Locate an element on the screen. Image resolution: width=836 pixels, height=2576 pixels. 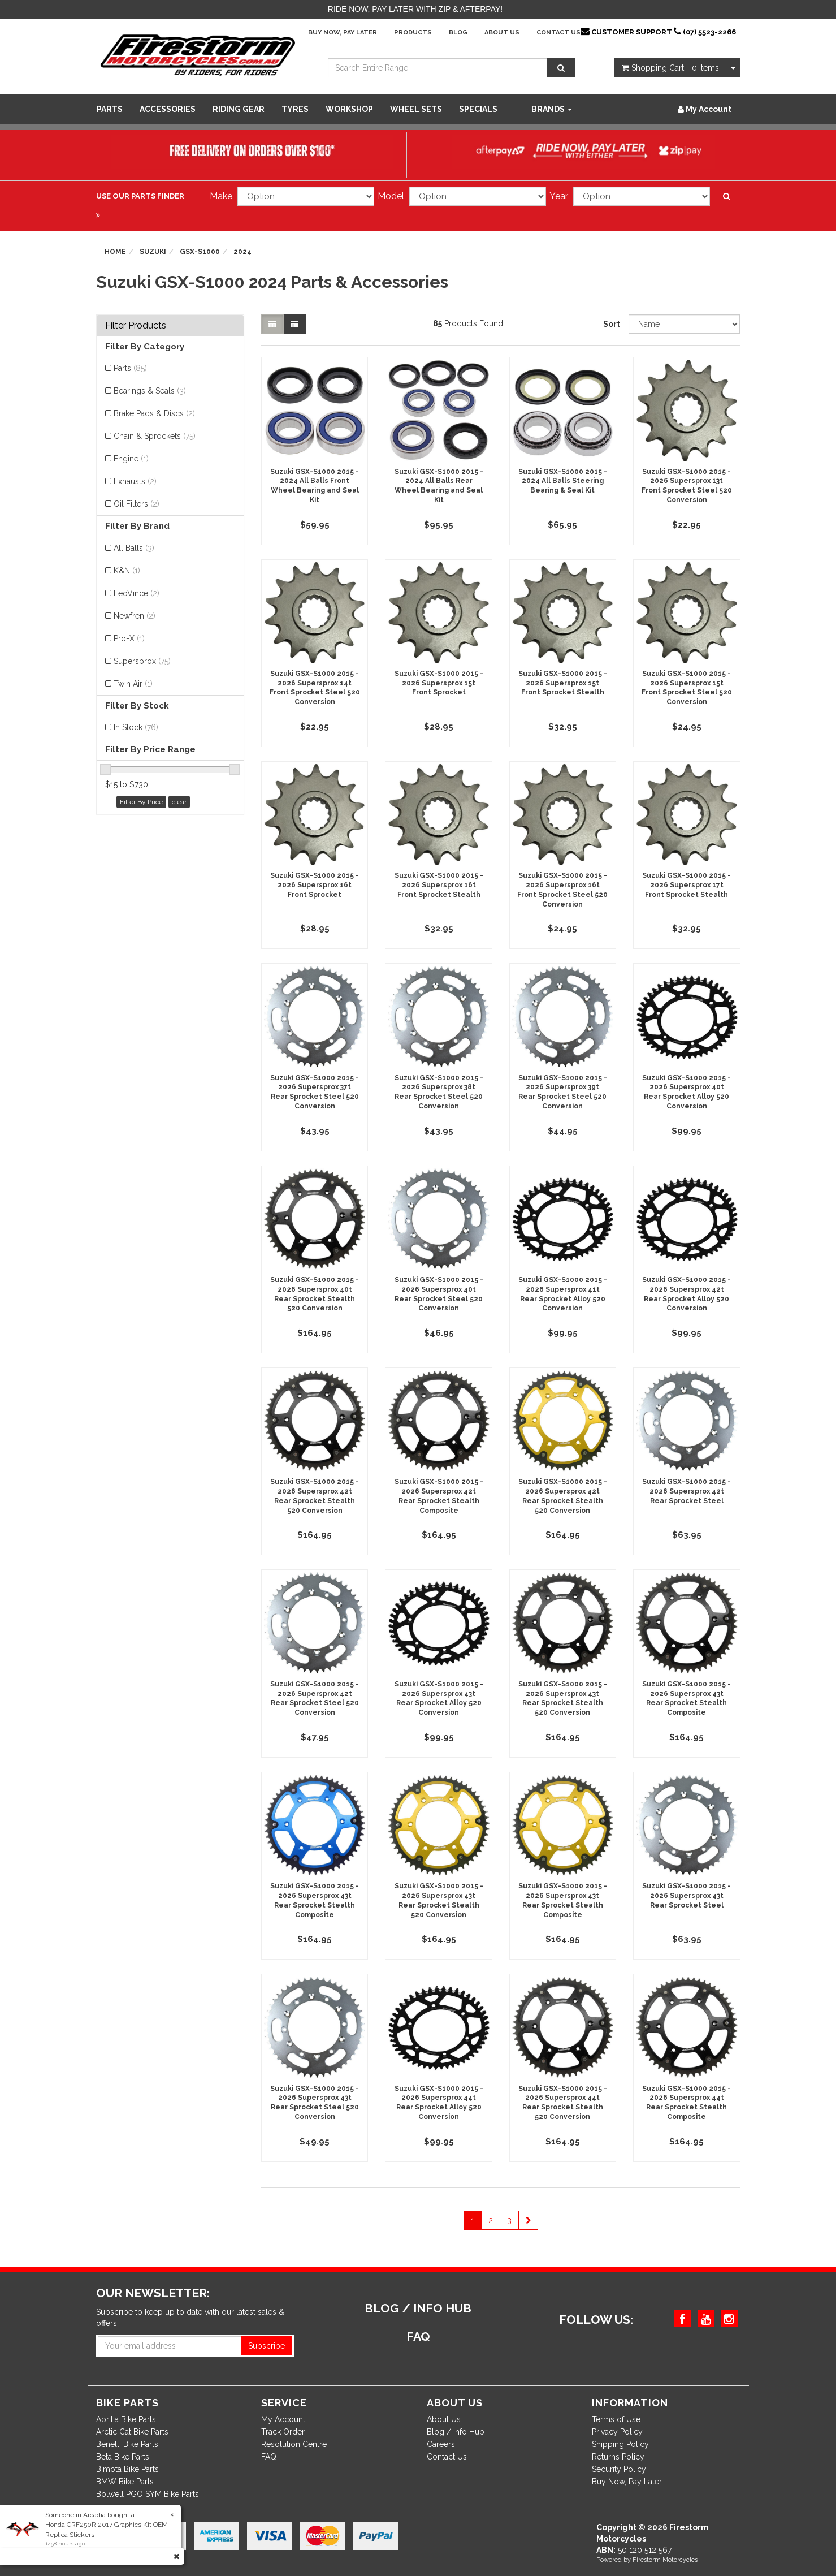
K&N is located at coordinates (127, 570).